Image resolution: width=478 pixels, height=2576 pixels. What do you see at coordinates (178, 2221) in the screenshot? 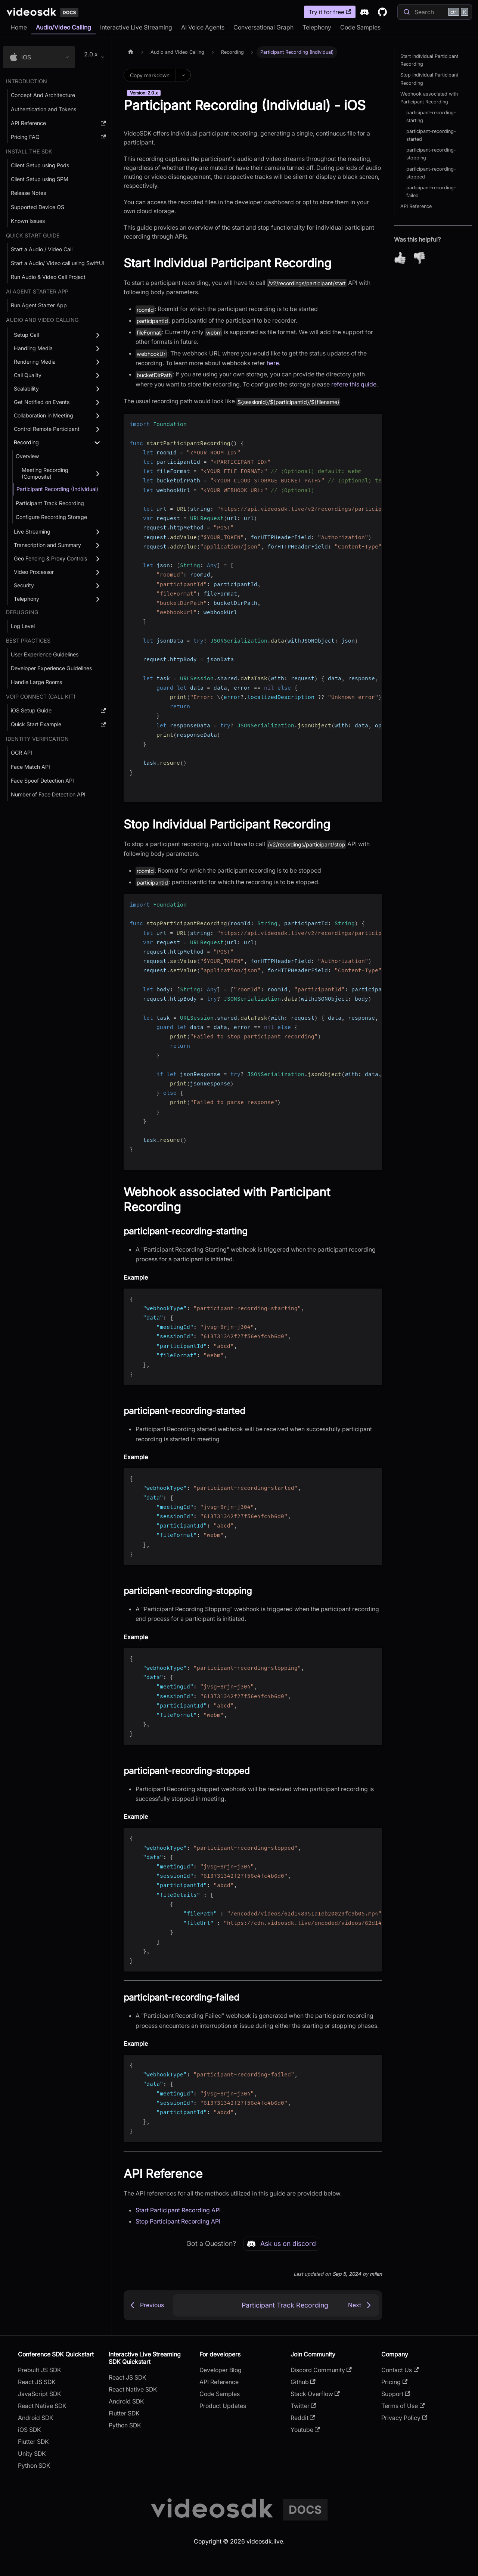
I see `Stop Participant Recording API` at bounding box center [178, 2221].